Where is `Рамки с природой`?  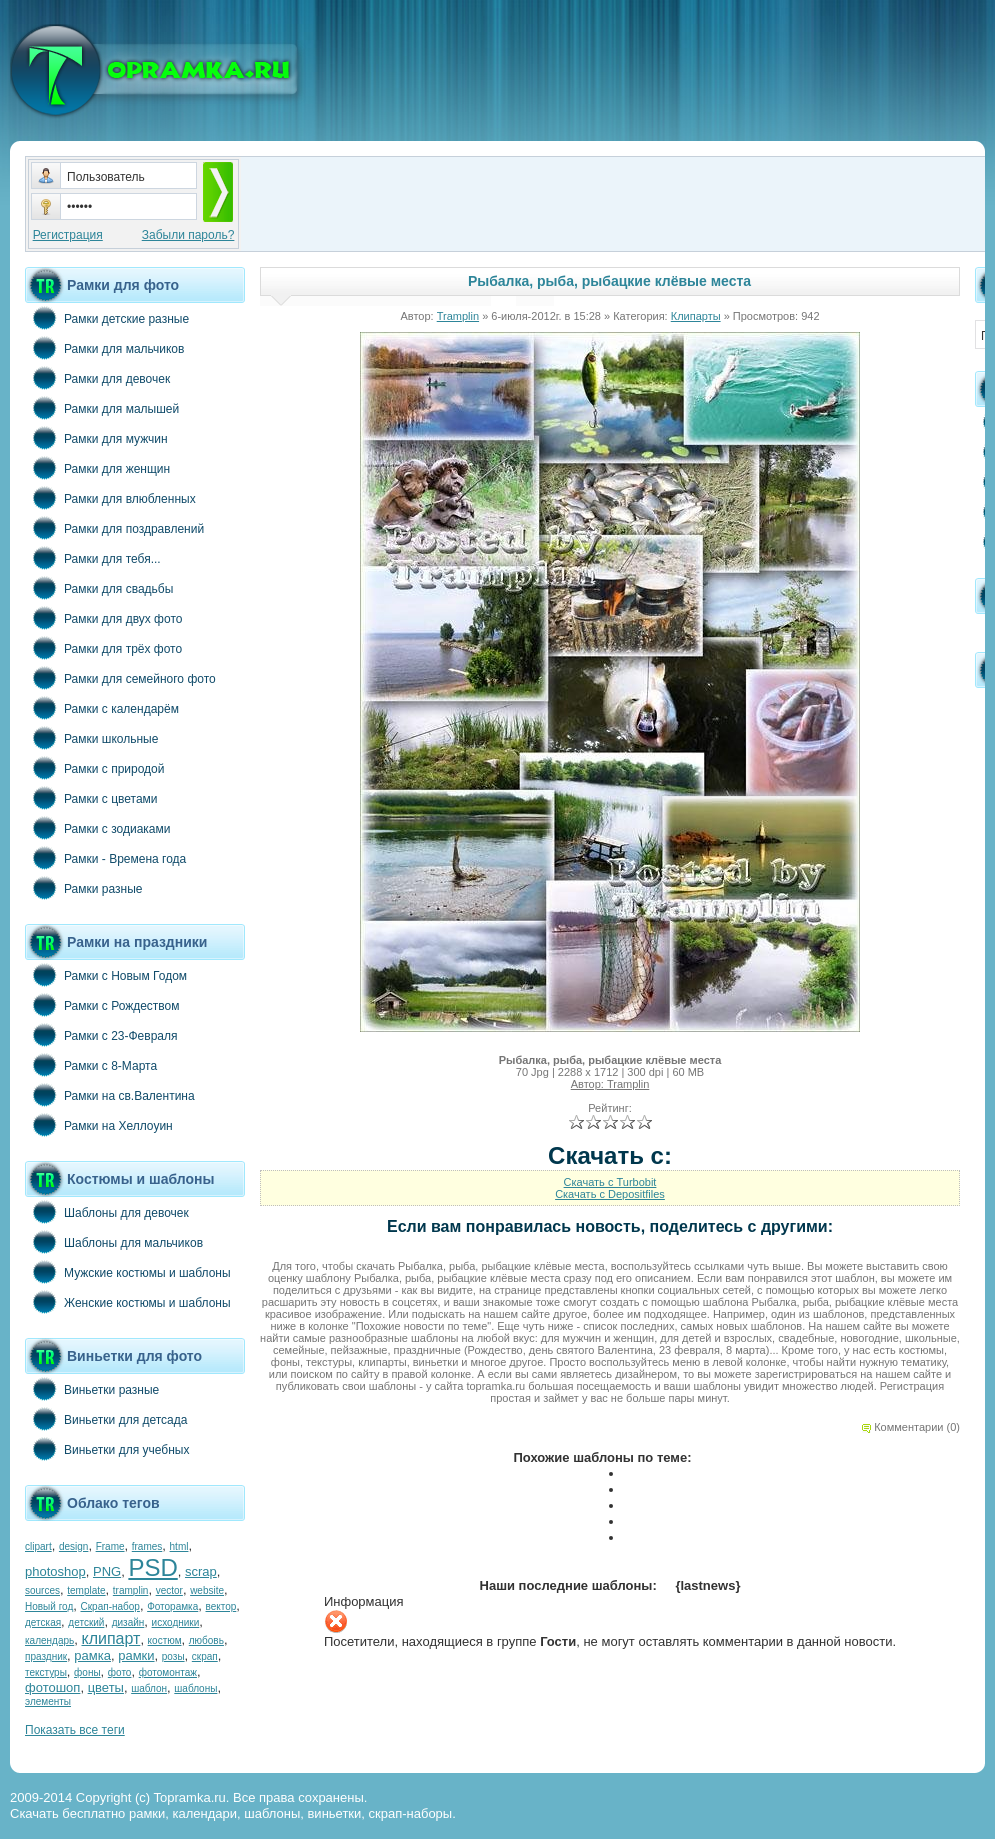
Рамки с природой is located at coordinates (95, 768).